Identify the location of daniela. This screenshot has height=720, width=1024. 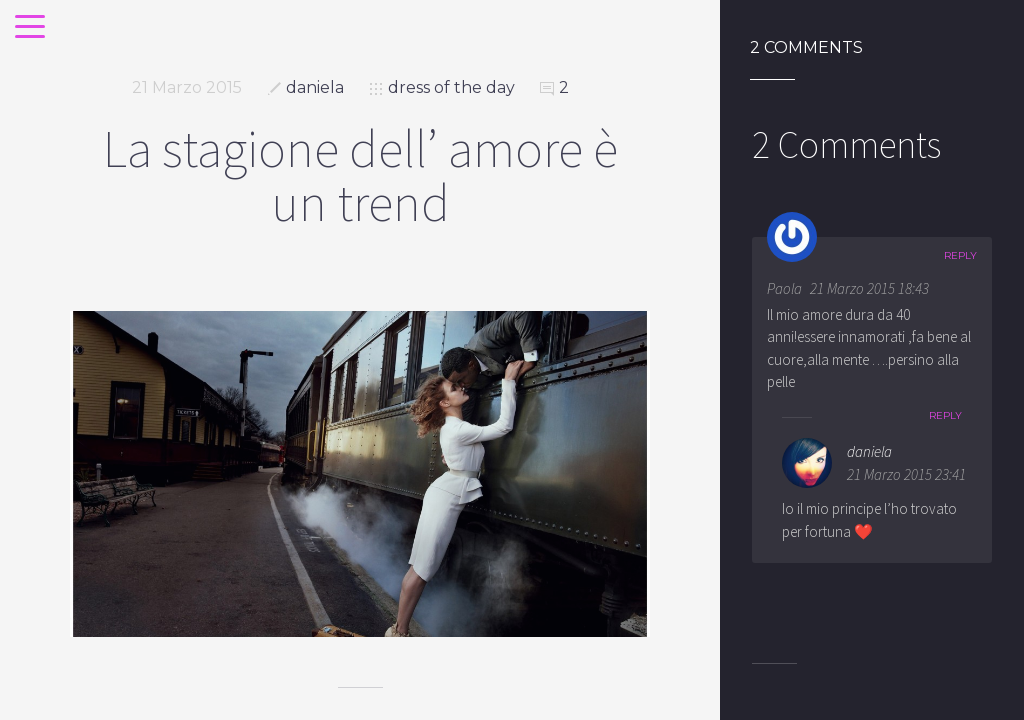
(315, 87).